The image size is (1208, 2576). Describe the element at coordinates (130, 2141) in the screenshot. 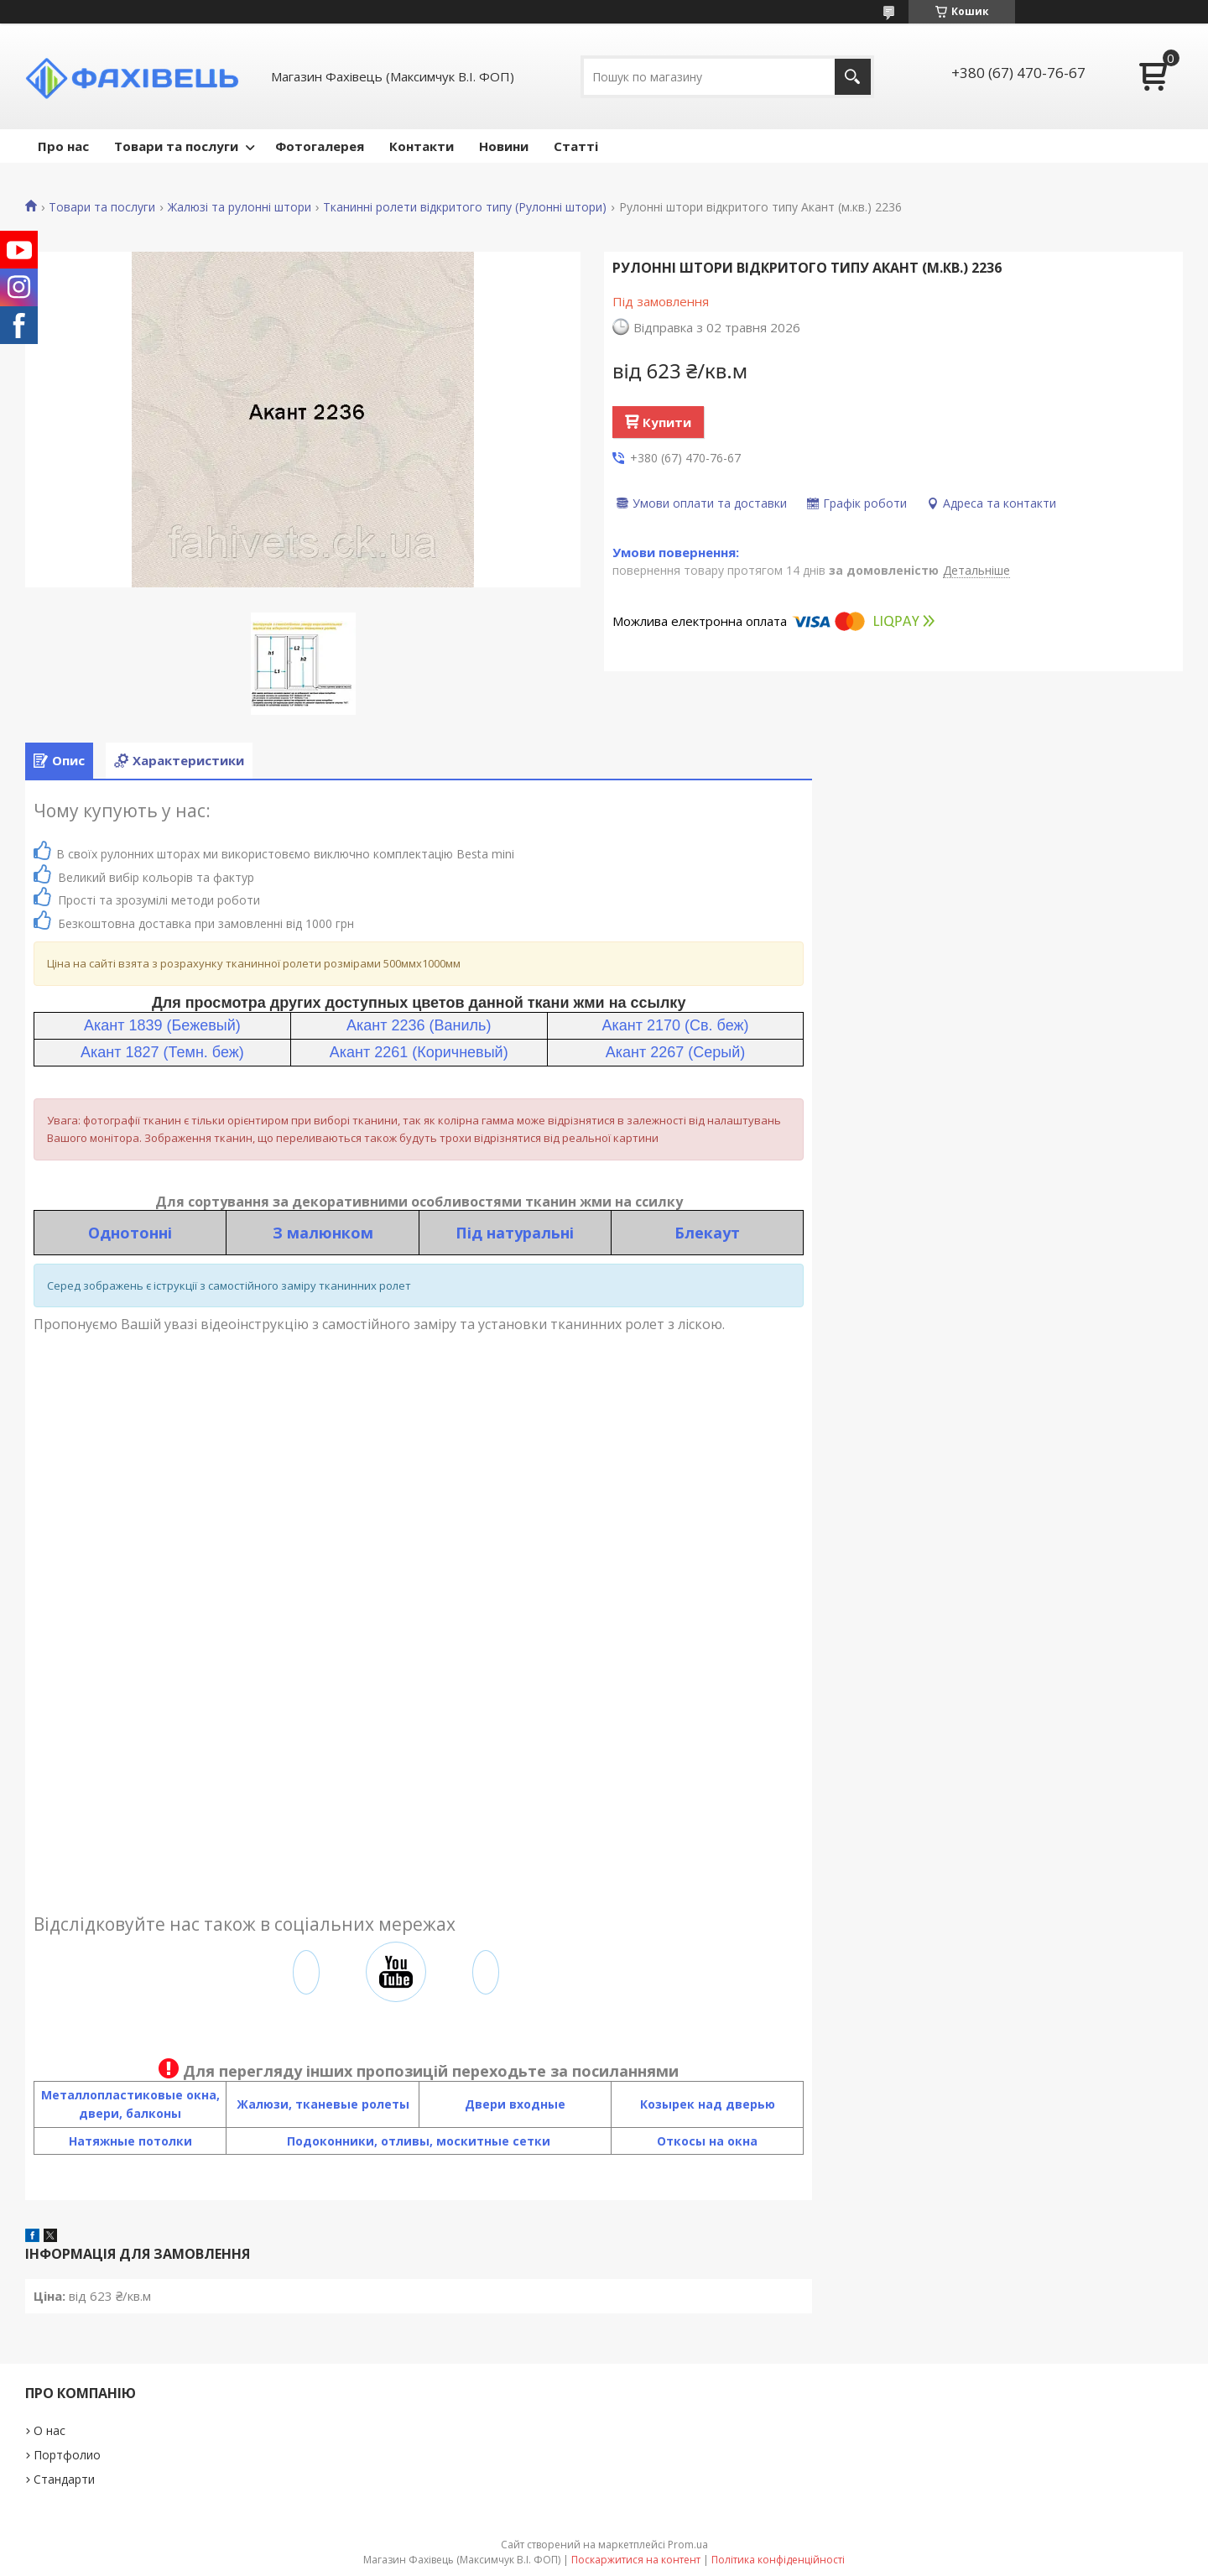

I see `Натяжные потолки` at that location.